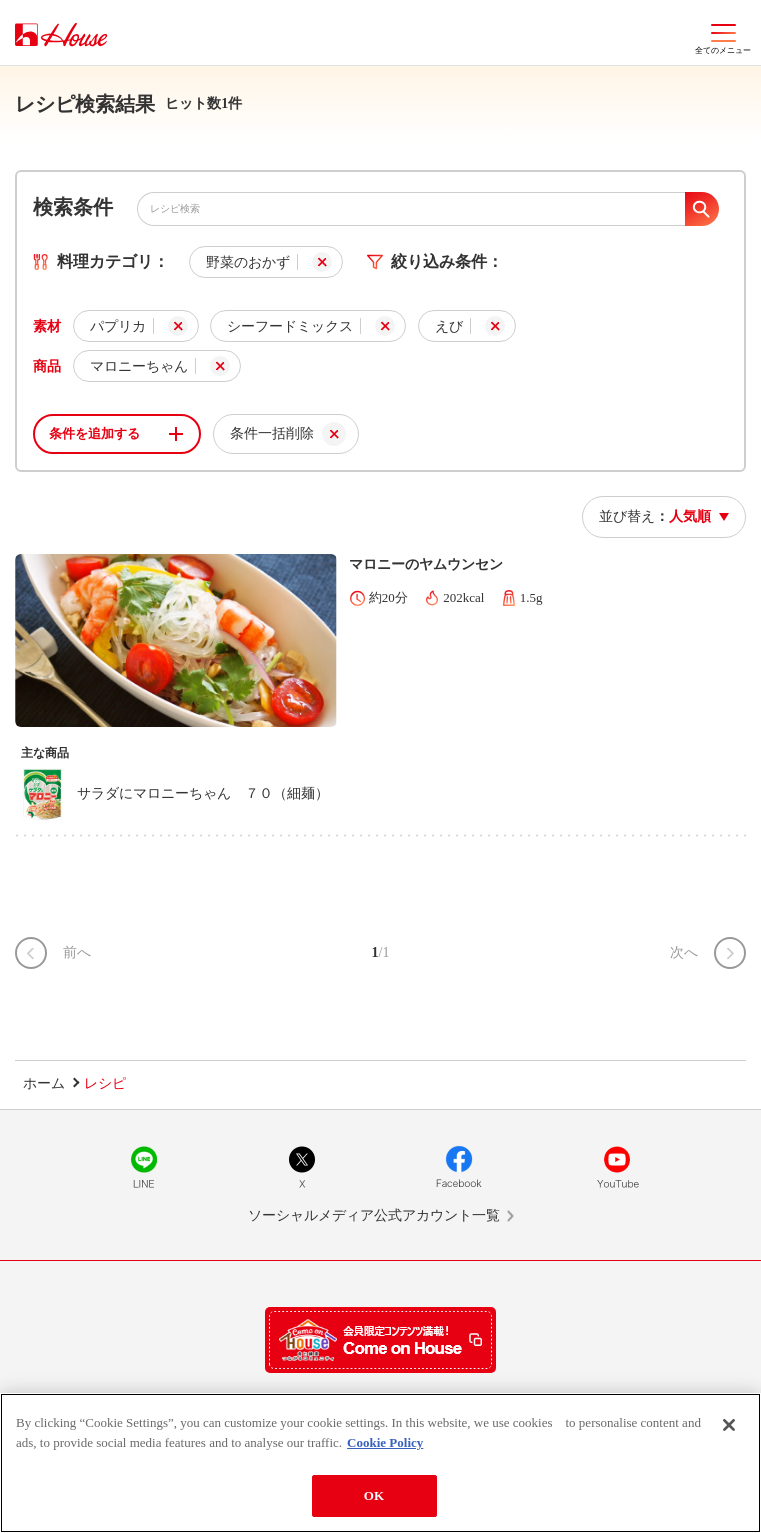  I want to click on Facebook, so click(459, 1167).